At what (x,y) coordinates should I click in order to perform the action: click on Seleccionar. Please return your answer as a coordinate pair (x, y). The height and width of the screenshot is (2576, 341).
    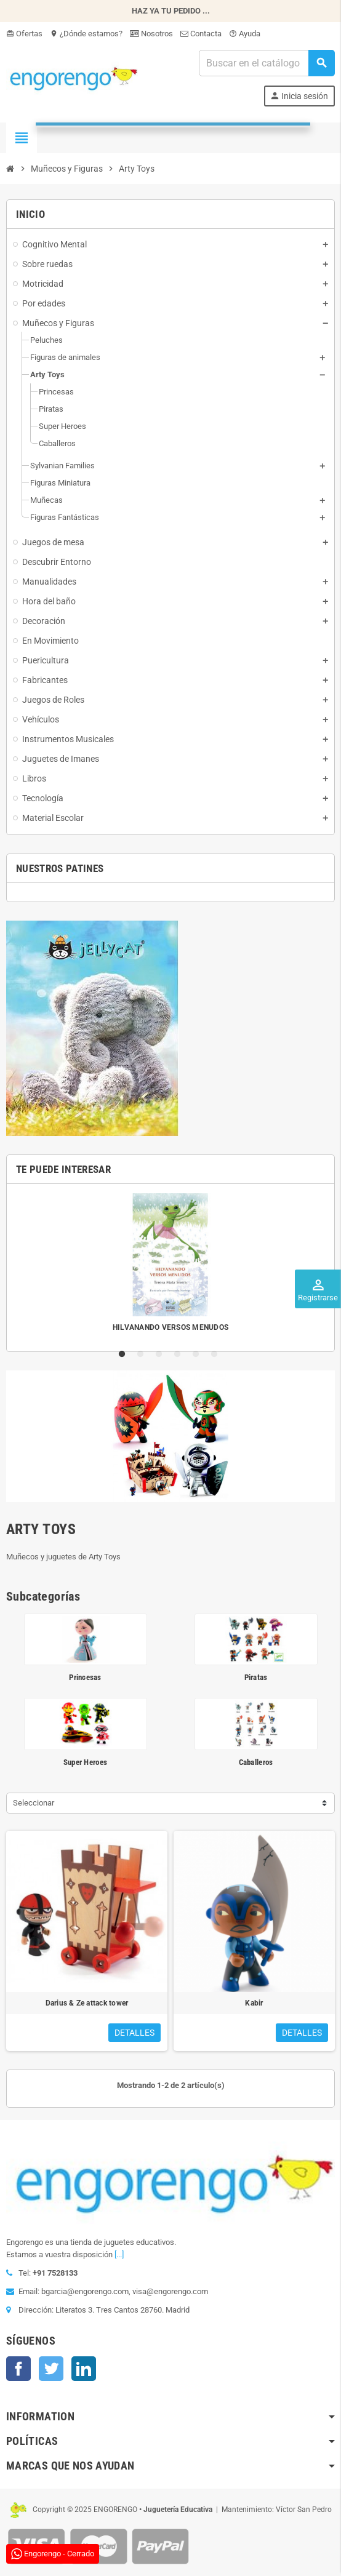
    Looking at the image, I should click on (33, 1802).